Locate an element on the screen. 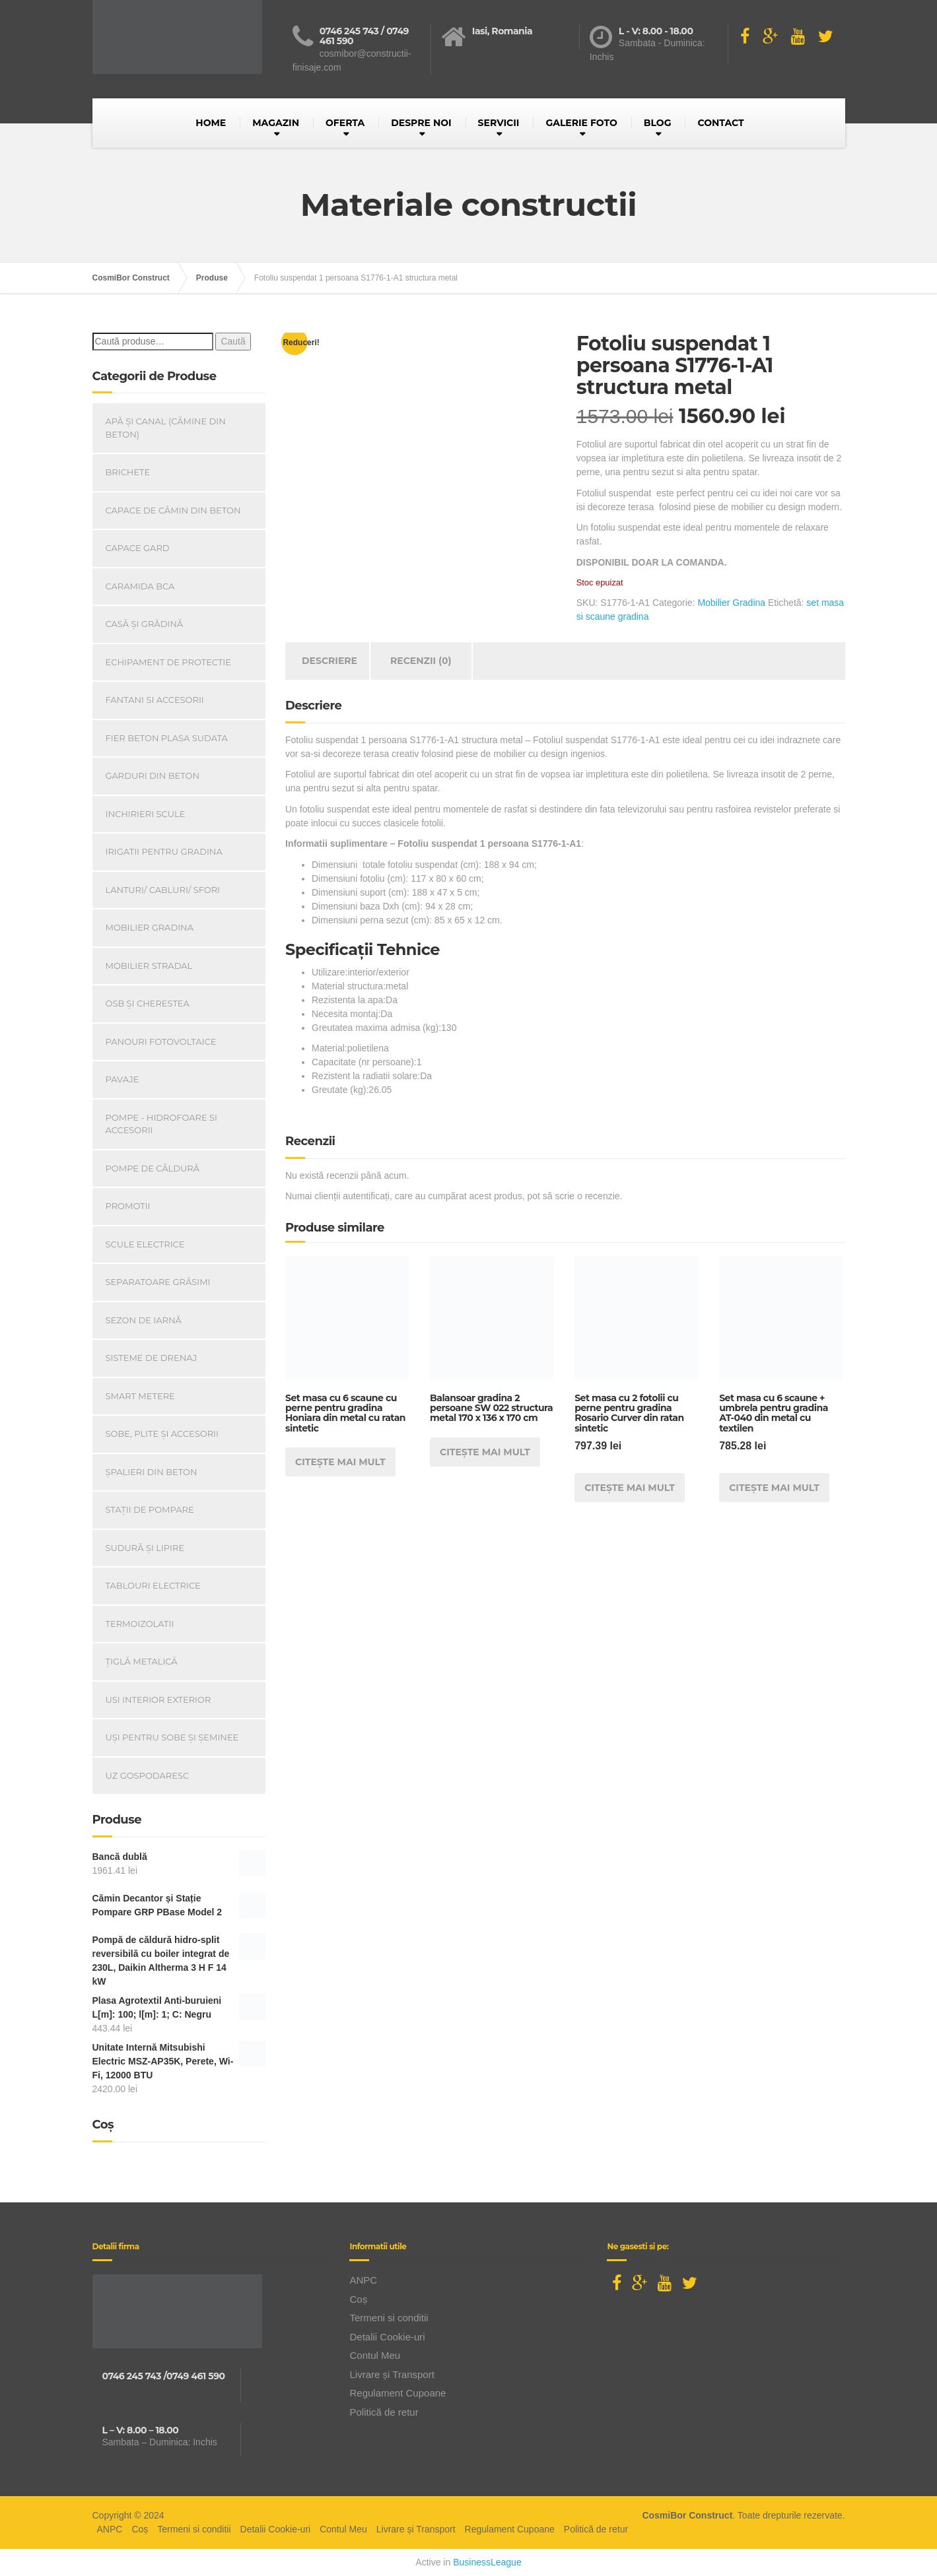 The height and width of the screenshot is (2576, 937). CONTACT is located at coordinates (720, 123).